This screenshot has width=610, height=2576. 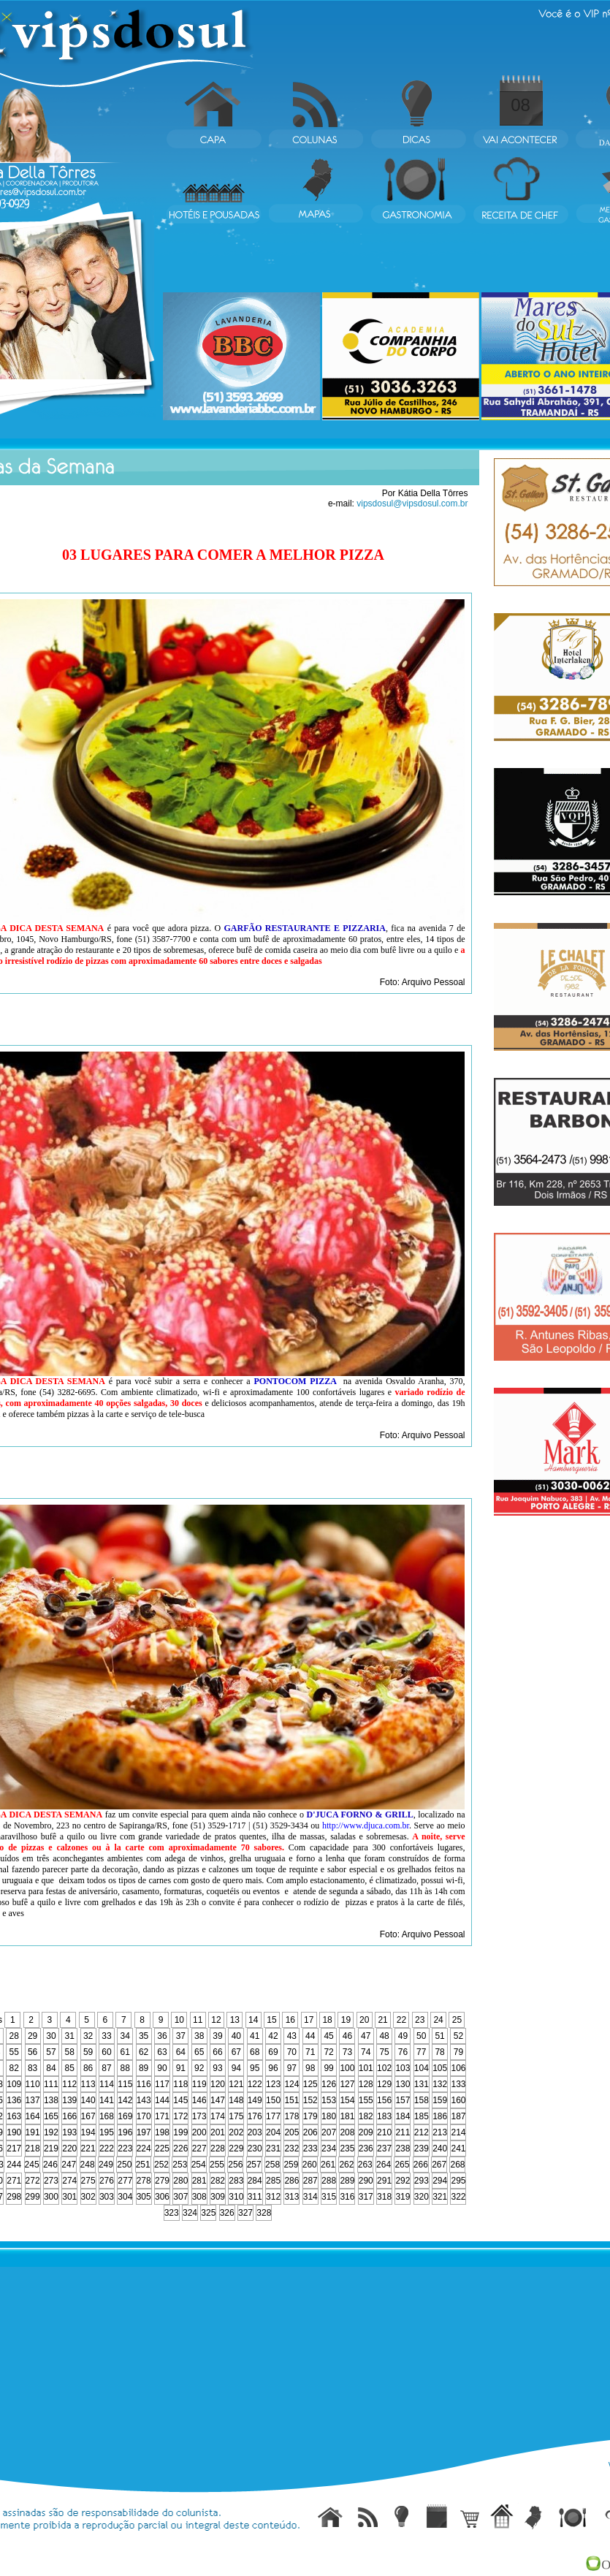 I want to click on 164, so click(x=33, y=2116).